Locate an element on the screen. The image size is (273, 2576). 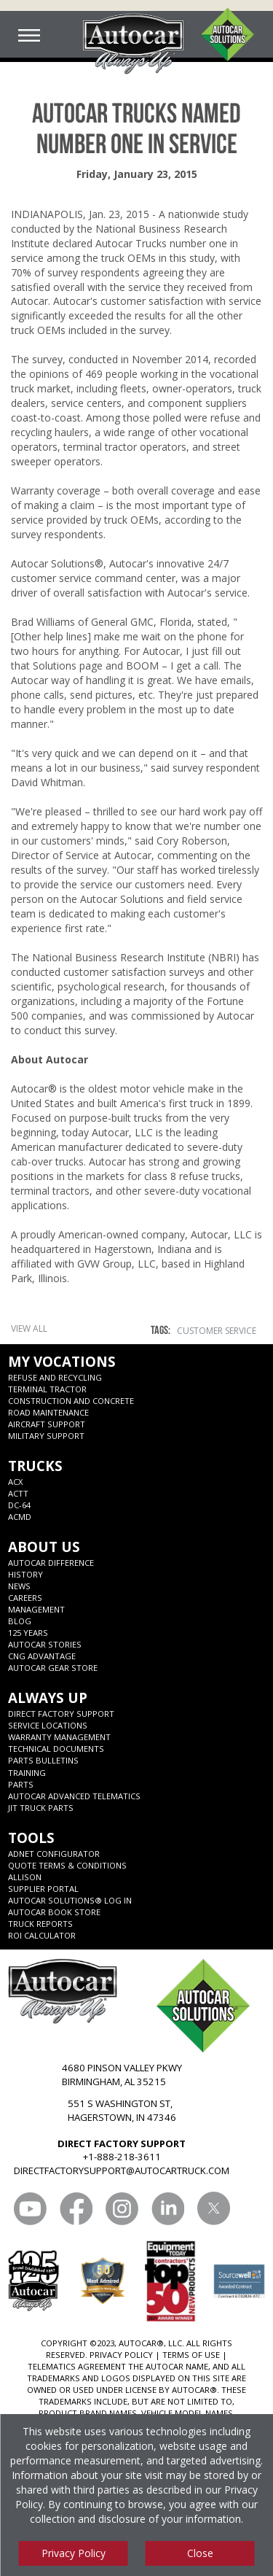
Military Support is located at coordinates (46, 1435).